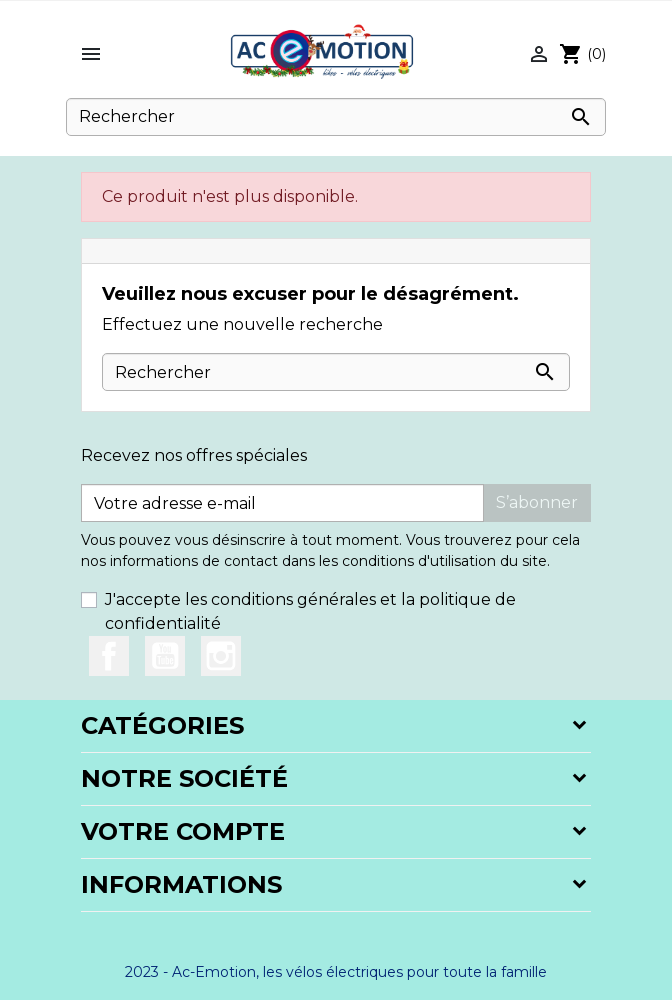  What do you see at coordinates (181, 884) in the screenshot?
I see `Informations` at bounding box center [181, 884].